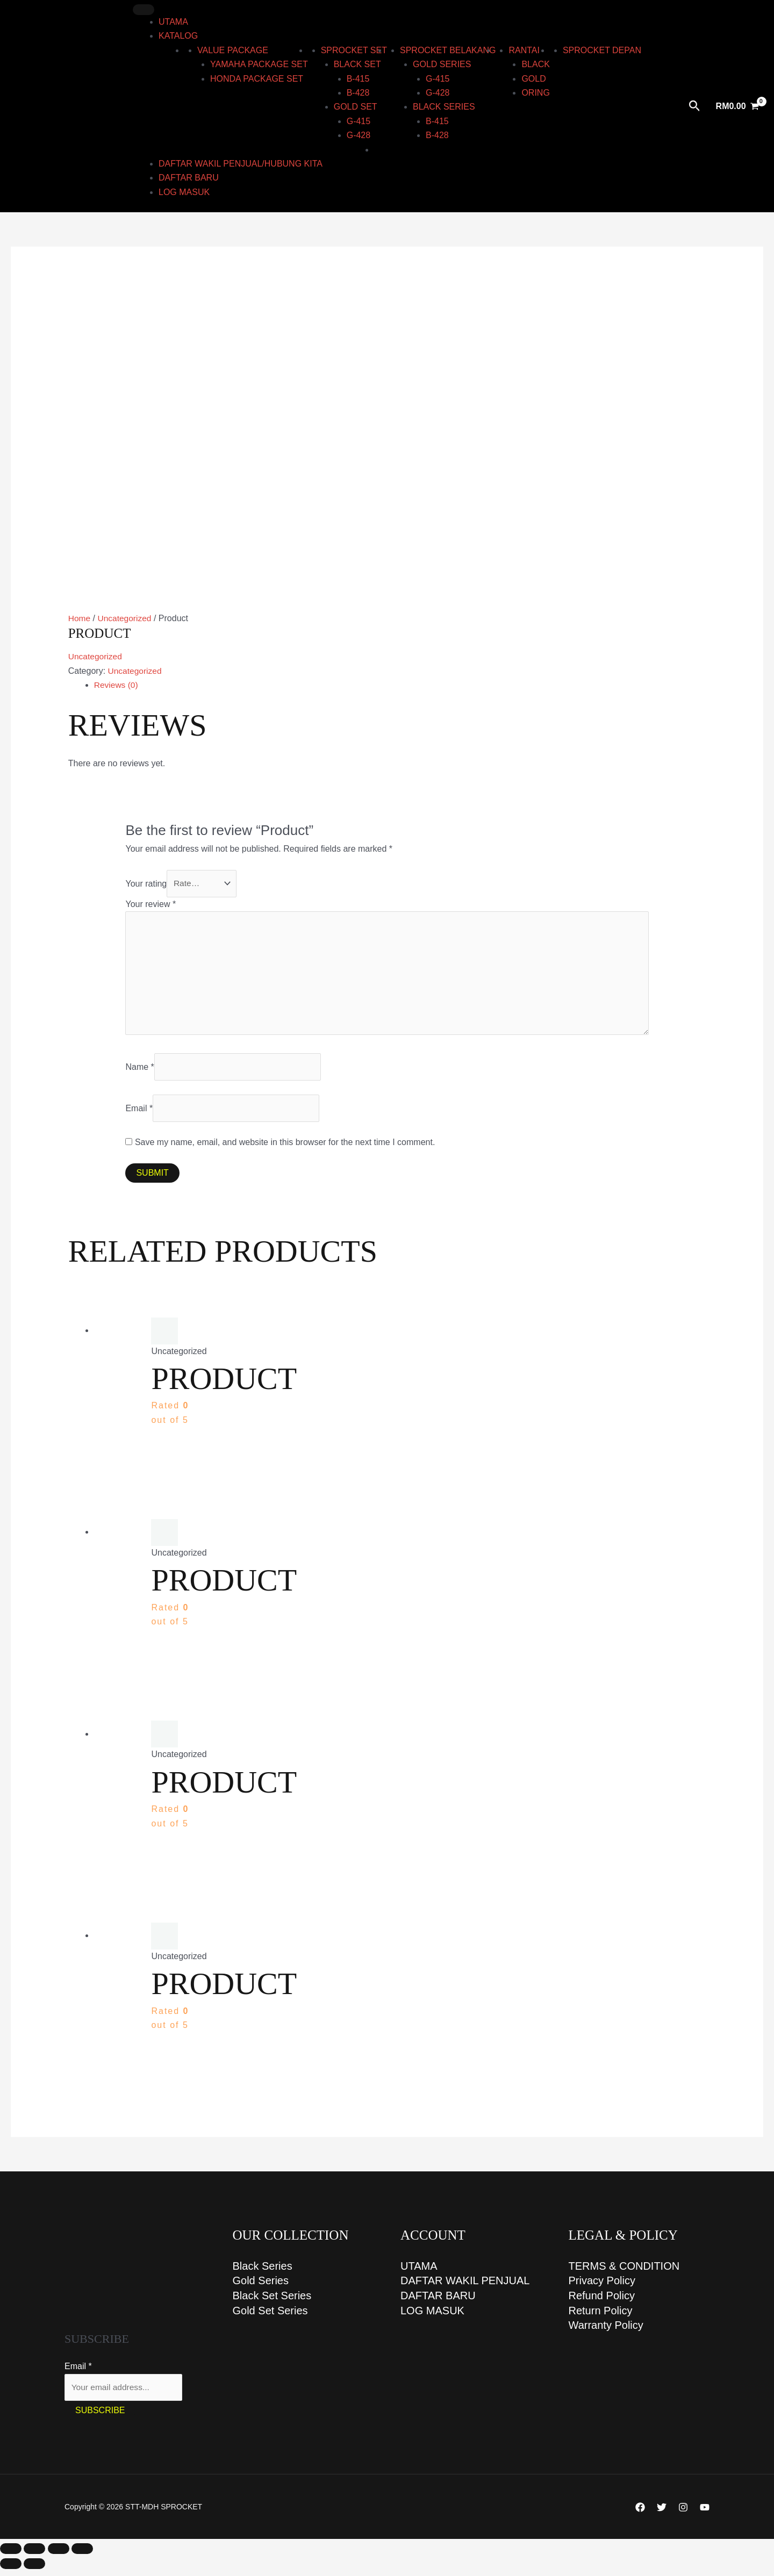 The width and height of the screenshot is (774, 2576). What do you see at coordinates (695, 106) in the screenshot?
I see `[Search icon link]` at bounding box center [695, 106].